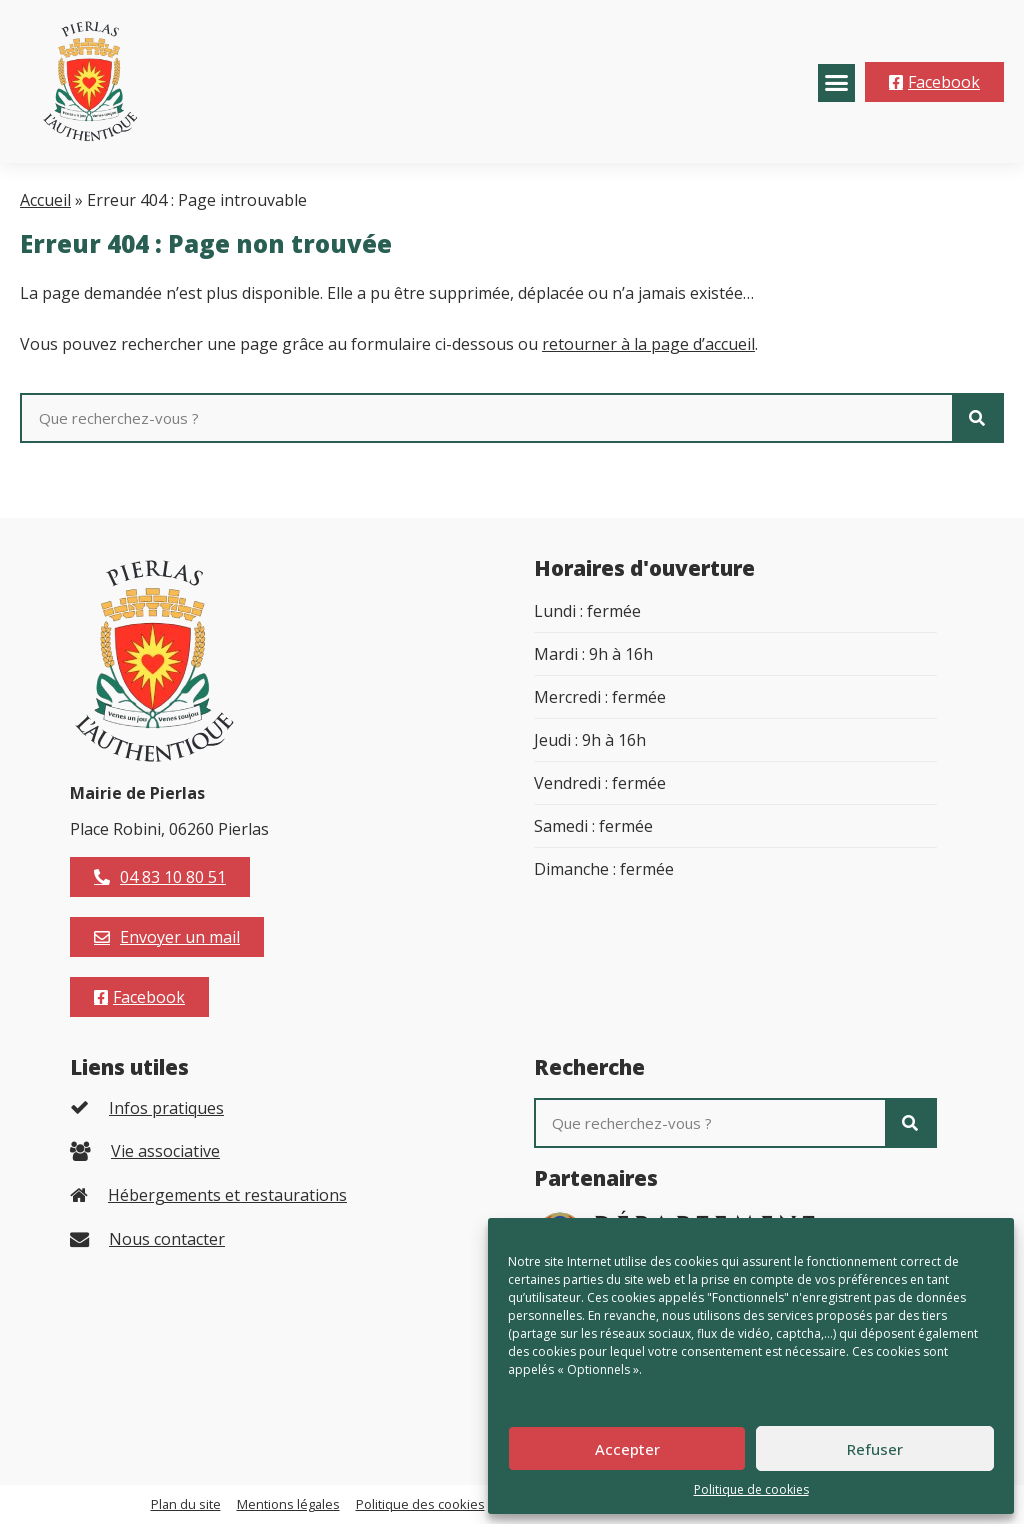 This screenshot has height=1524, width=1024. What do you see at coordinates (751, 1489) in the screenshot?
I see `Politique de cookies` at bounding box center [751, 1489].